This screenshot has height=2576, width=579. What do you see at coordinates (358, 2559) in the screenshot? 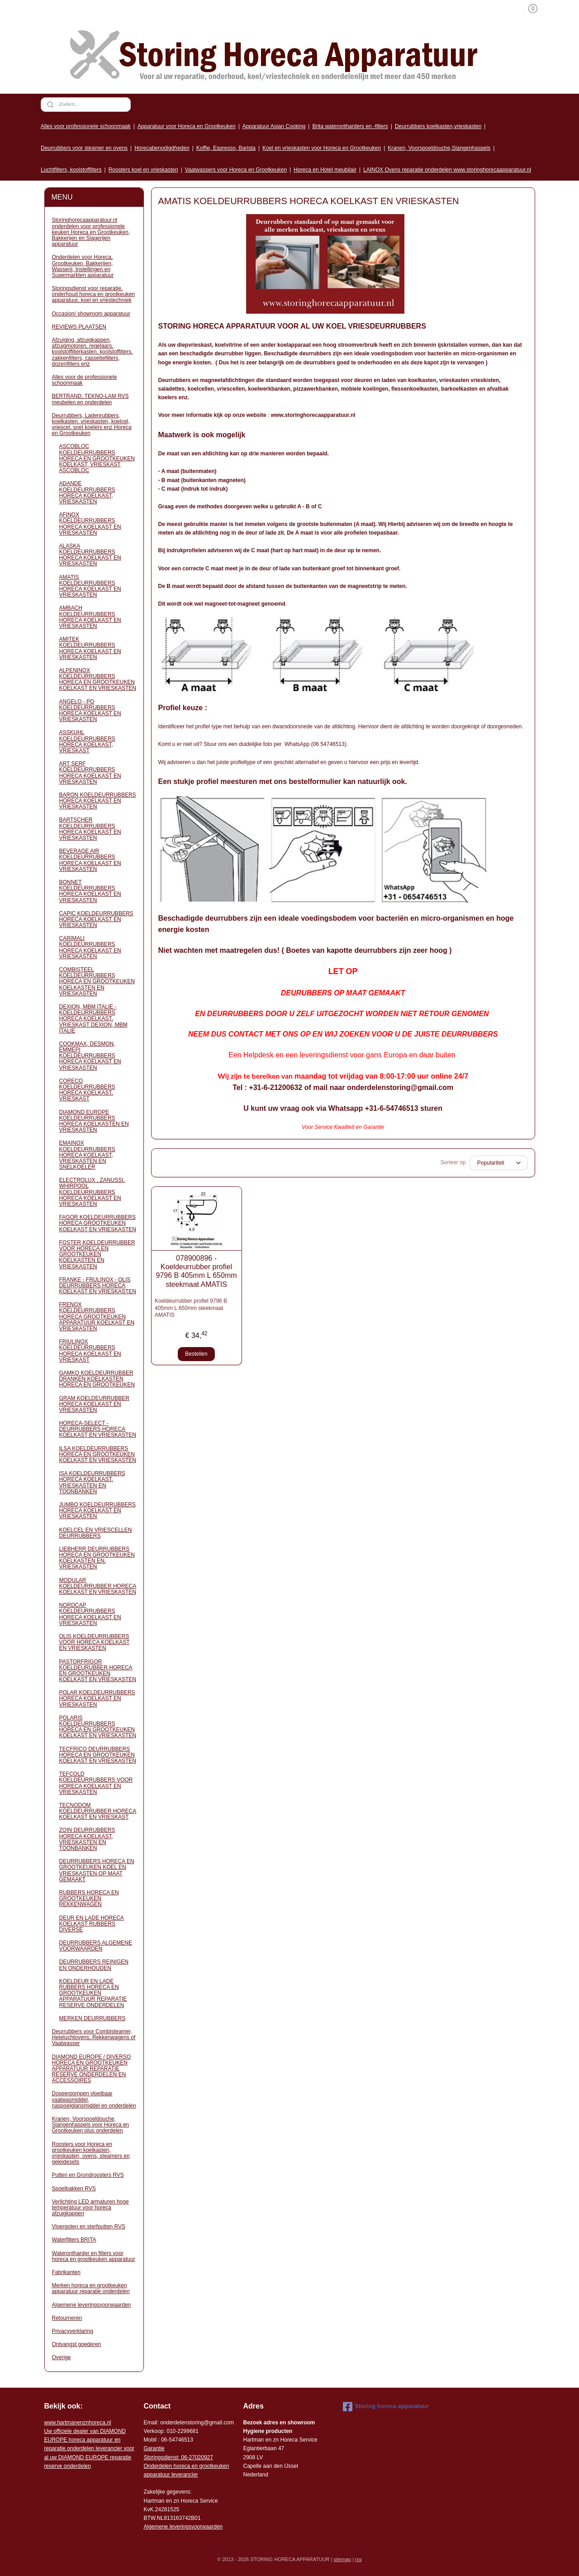
I see `rss` at bounding box center [358, 2559].